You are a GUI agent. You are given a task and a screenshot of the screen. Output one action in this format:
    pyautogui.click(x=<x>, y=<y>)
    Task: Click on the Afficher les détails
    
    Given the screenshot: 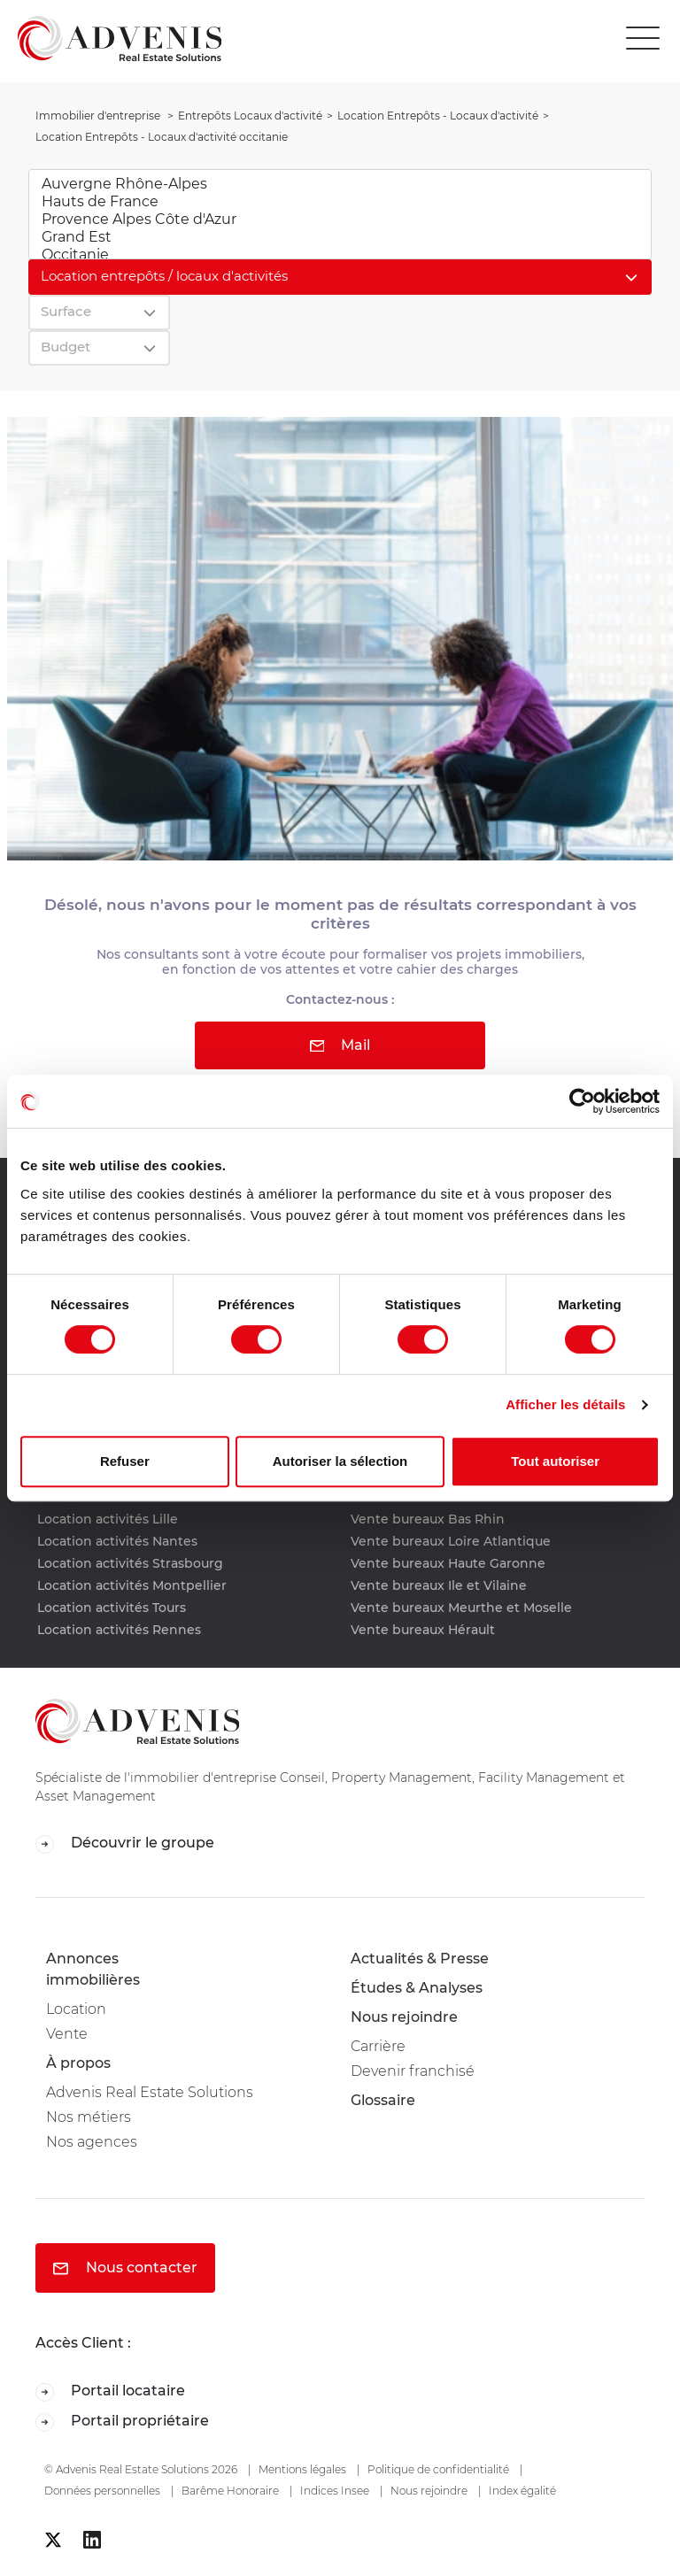 What is the action you would take?
    pyautogui.click(x=565, y=1404)
    